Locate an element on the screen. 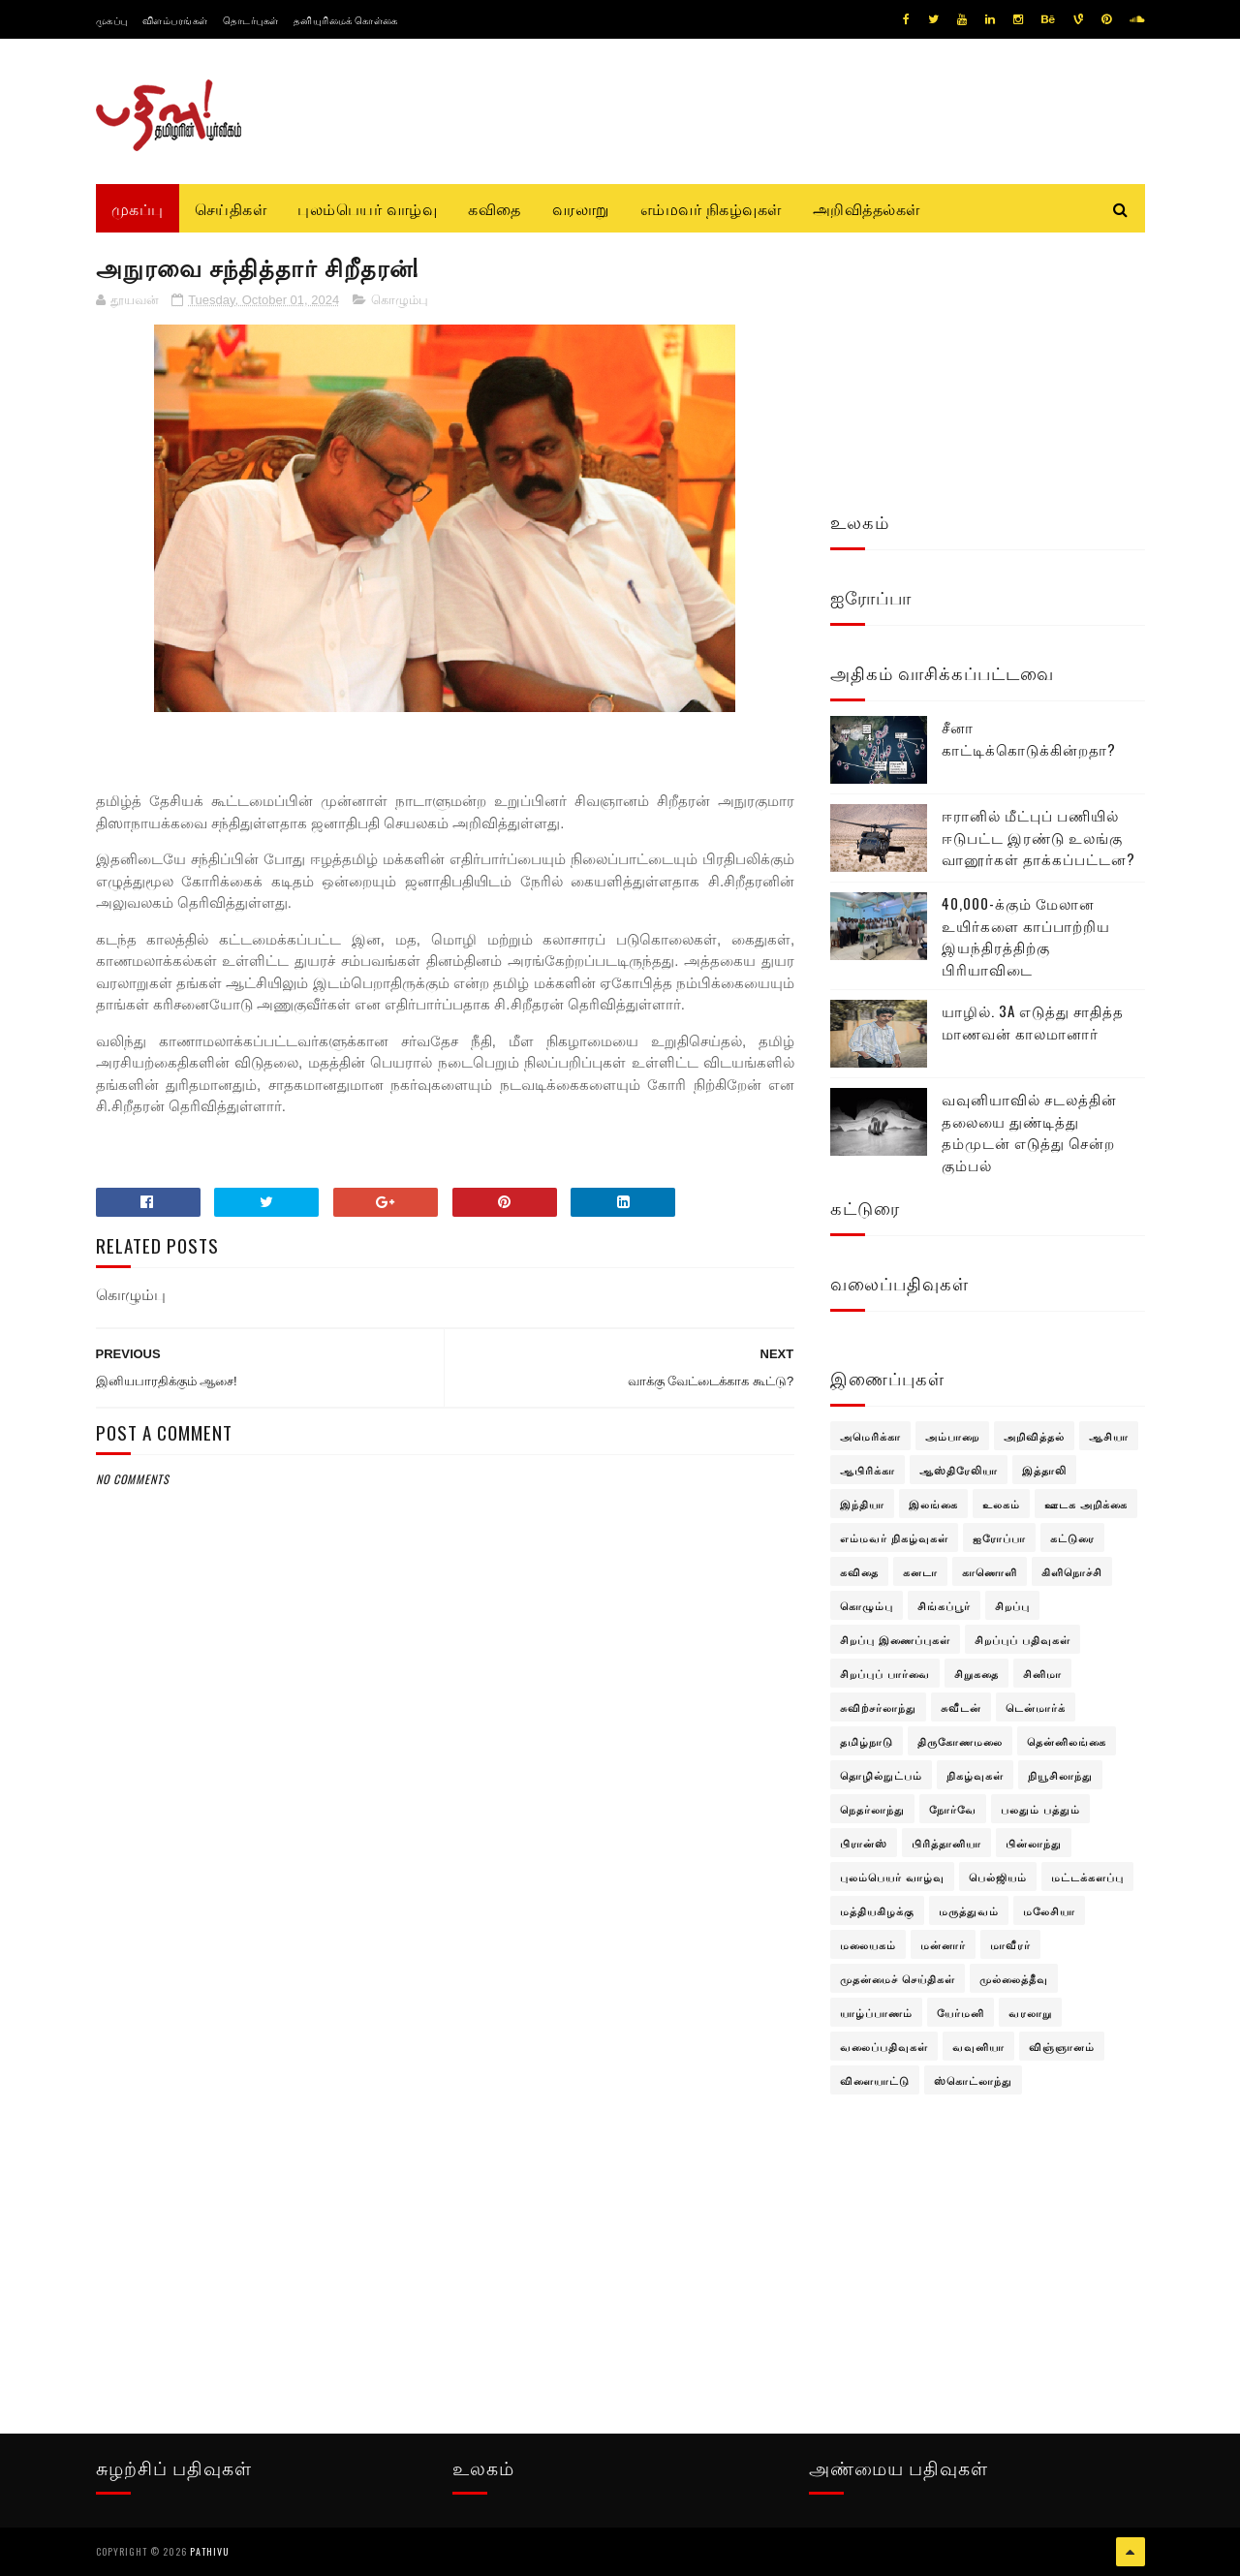 The width and height of the screenshot is (1240, 2576). நெதர்லாந்து is located at coordinates (872, 1808).